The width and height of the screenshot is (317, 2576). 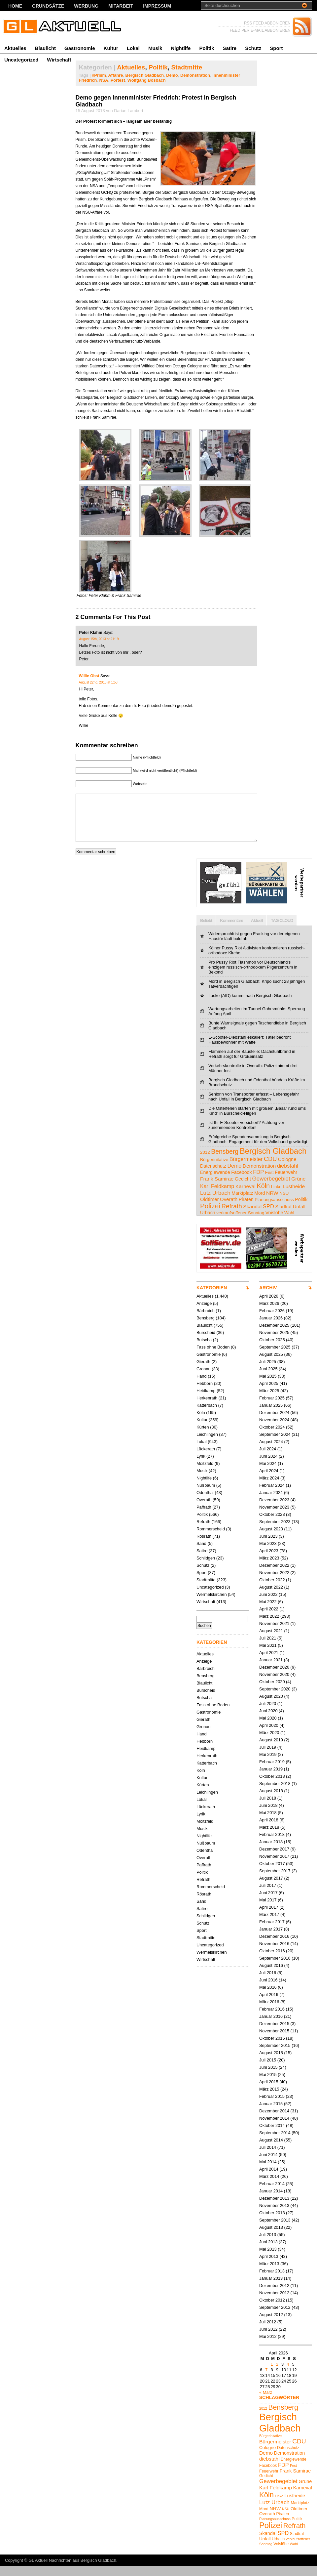 What do you see at coordinates (268, 1735) in the screenshot?
I see `April 2020` at bounding box center [268, 1735].